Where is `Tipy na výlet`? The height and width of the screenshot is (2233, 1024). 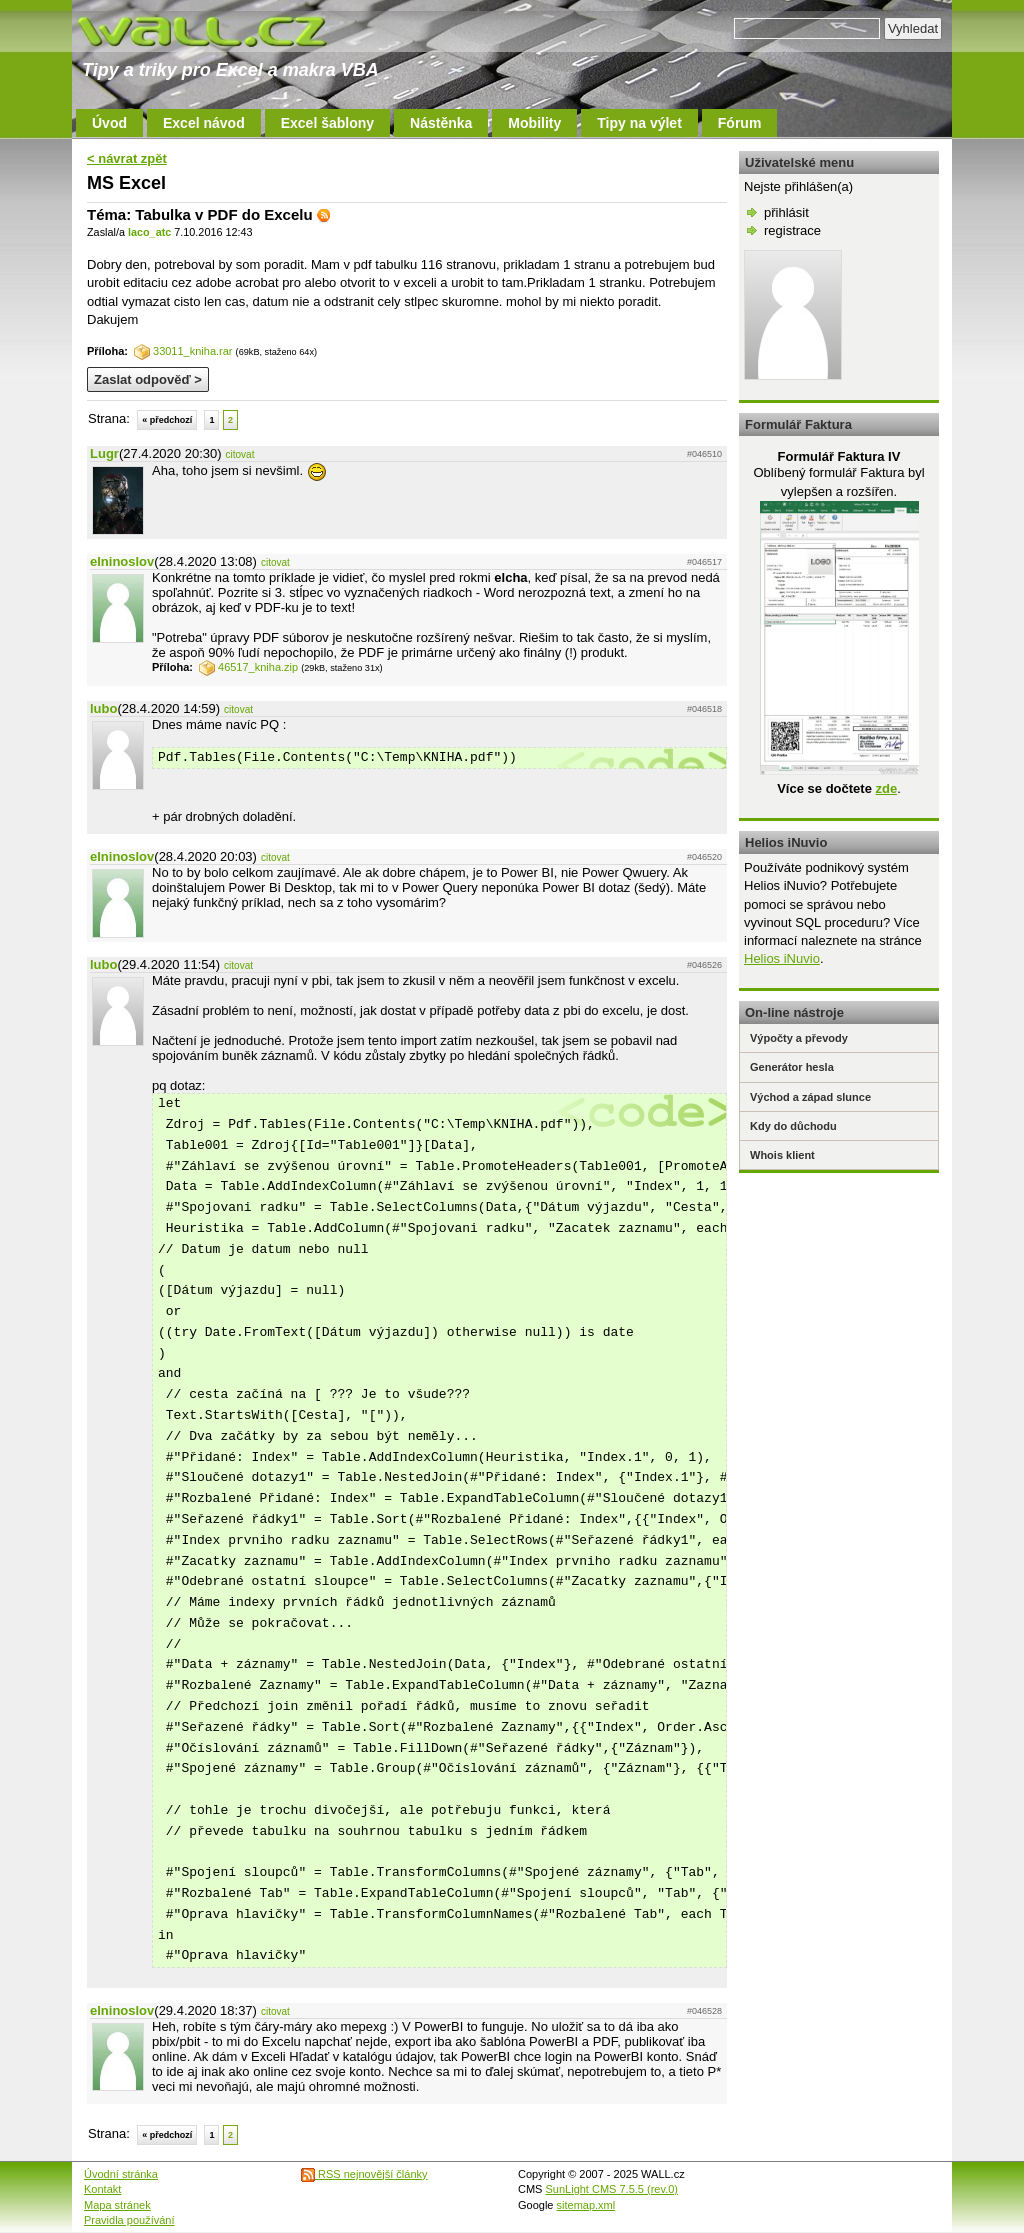
Tipy na výlet is located at coordinates (639, 123).